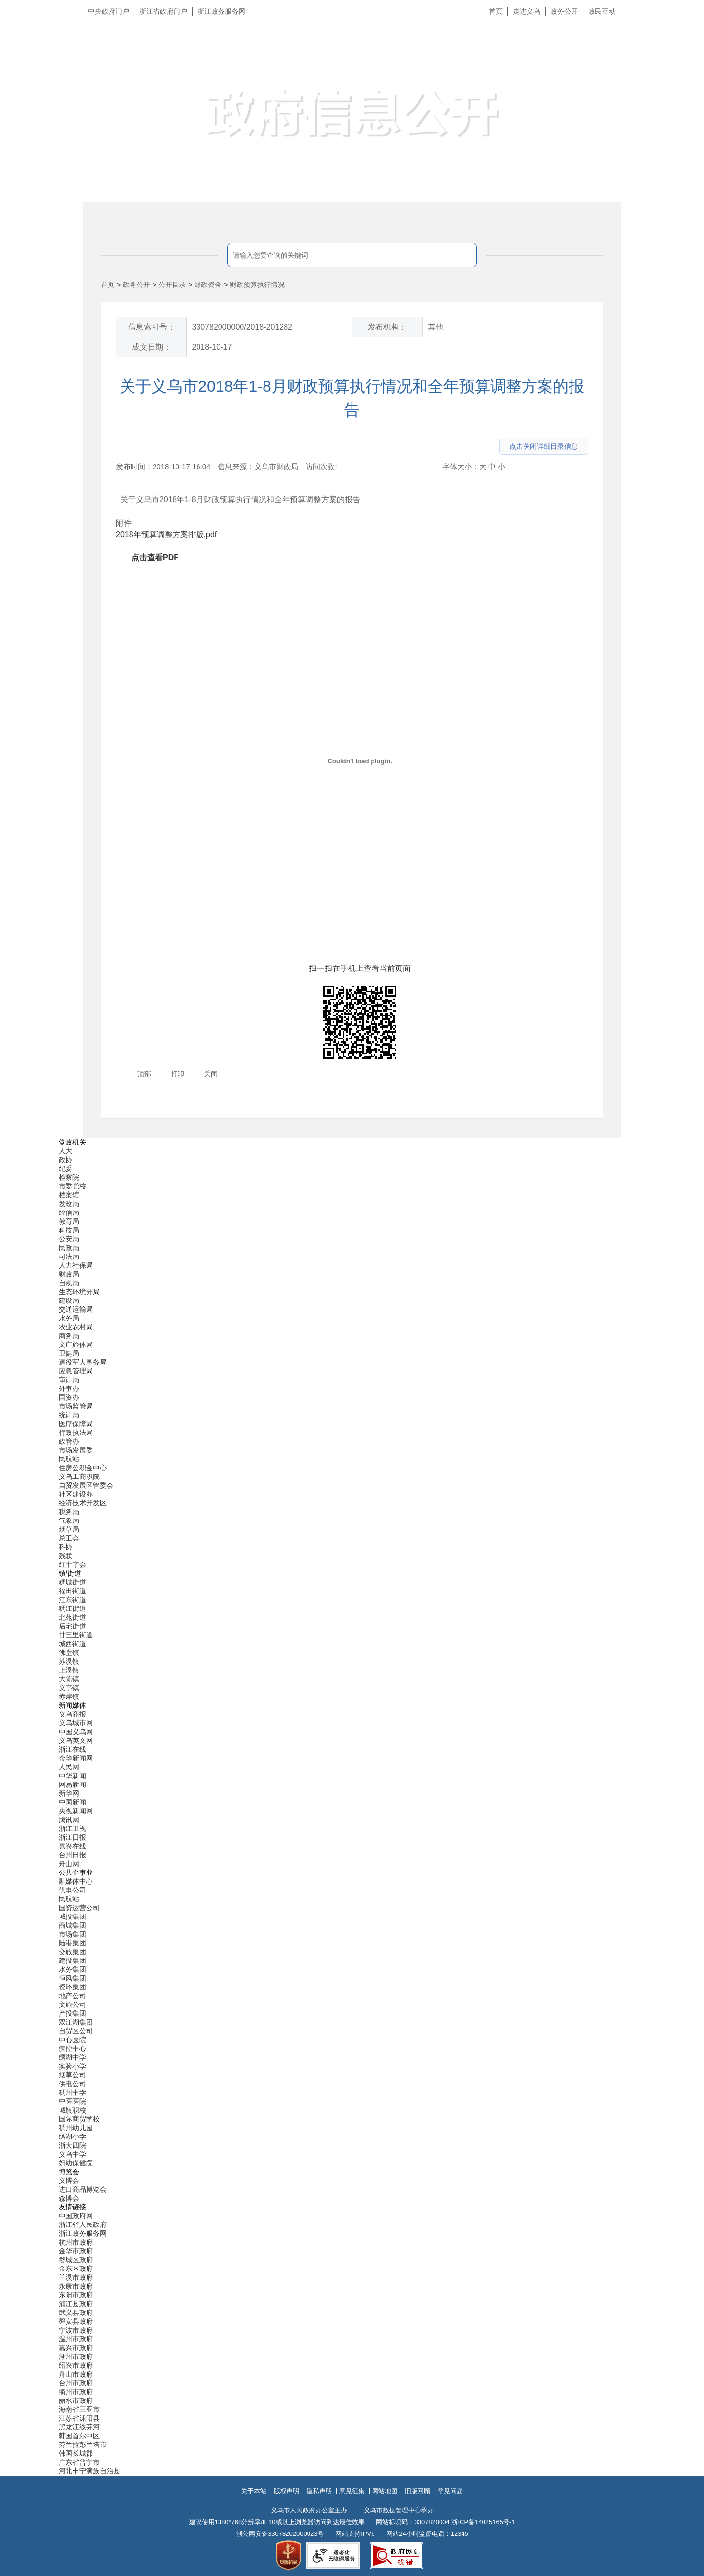 This screenshot has height=2576, width=704. Describe the element at coordinates (72, 2092) in the screenshot. I see `稠州中学` at that location.